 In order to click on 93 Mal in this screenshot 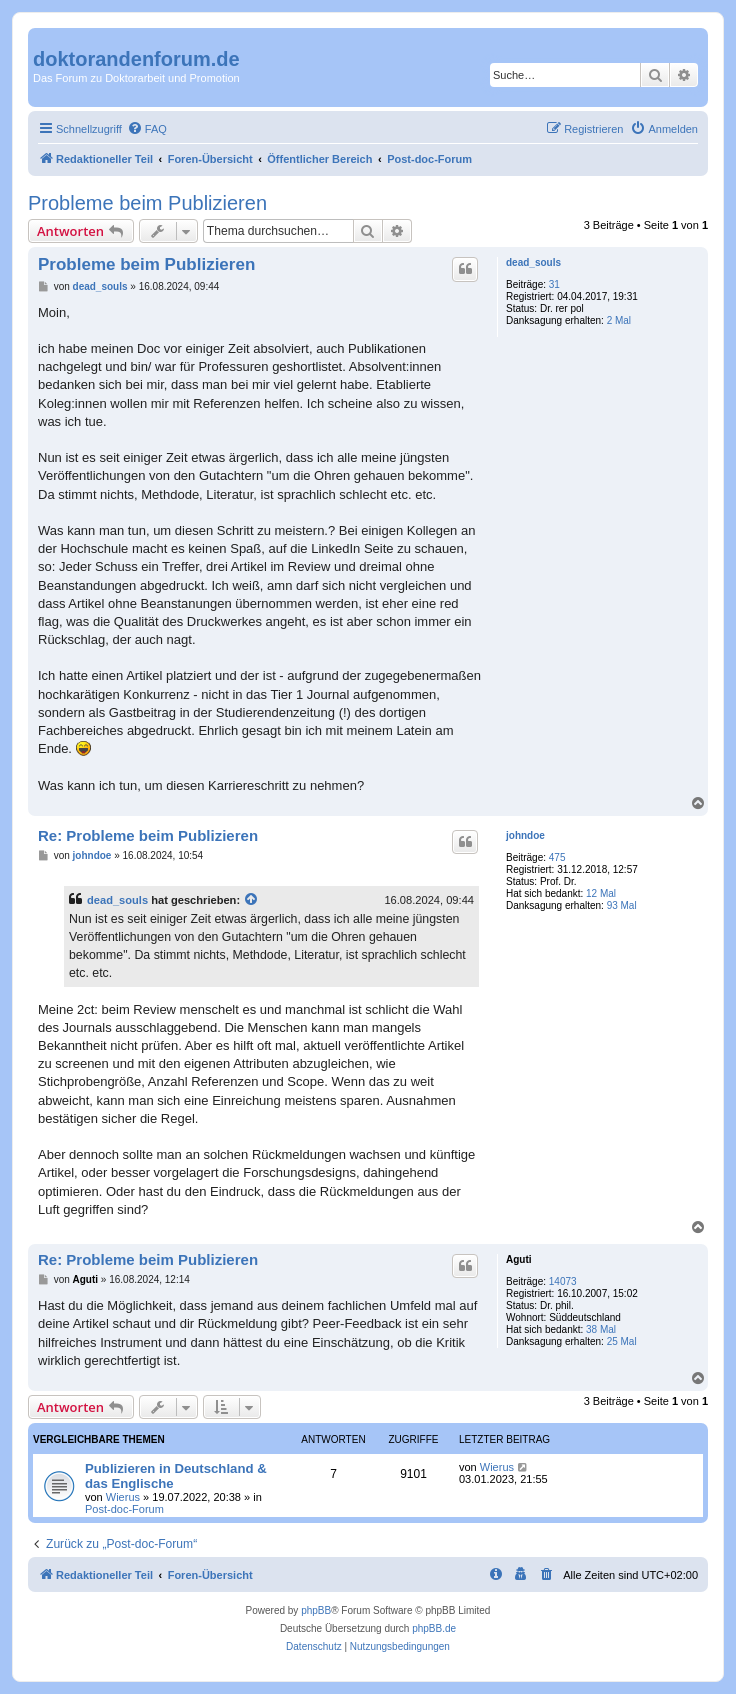, I will do `click(622, 905)`.